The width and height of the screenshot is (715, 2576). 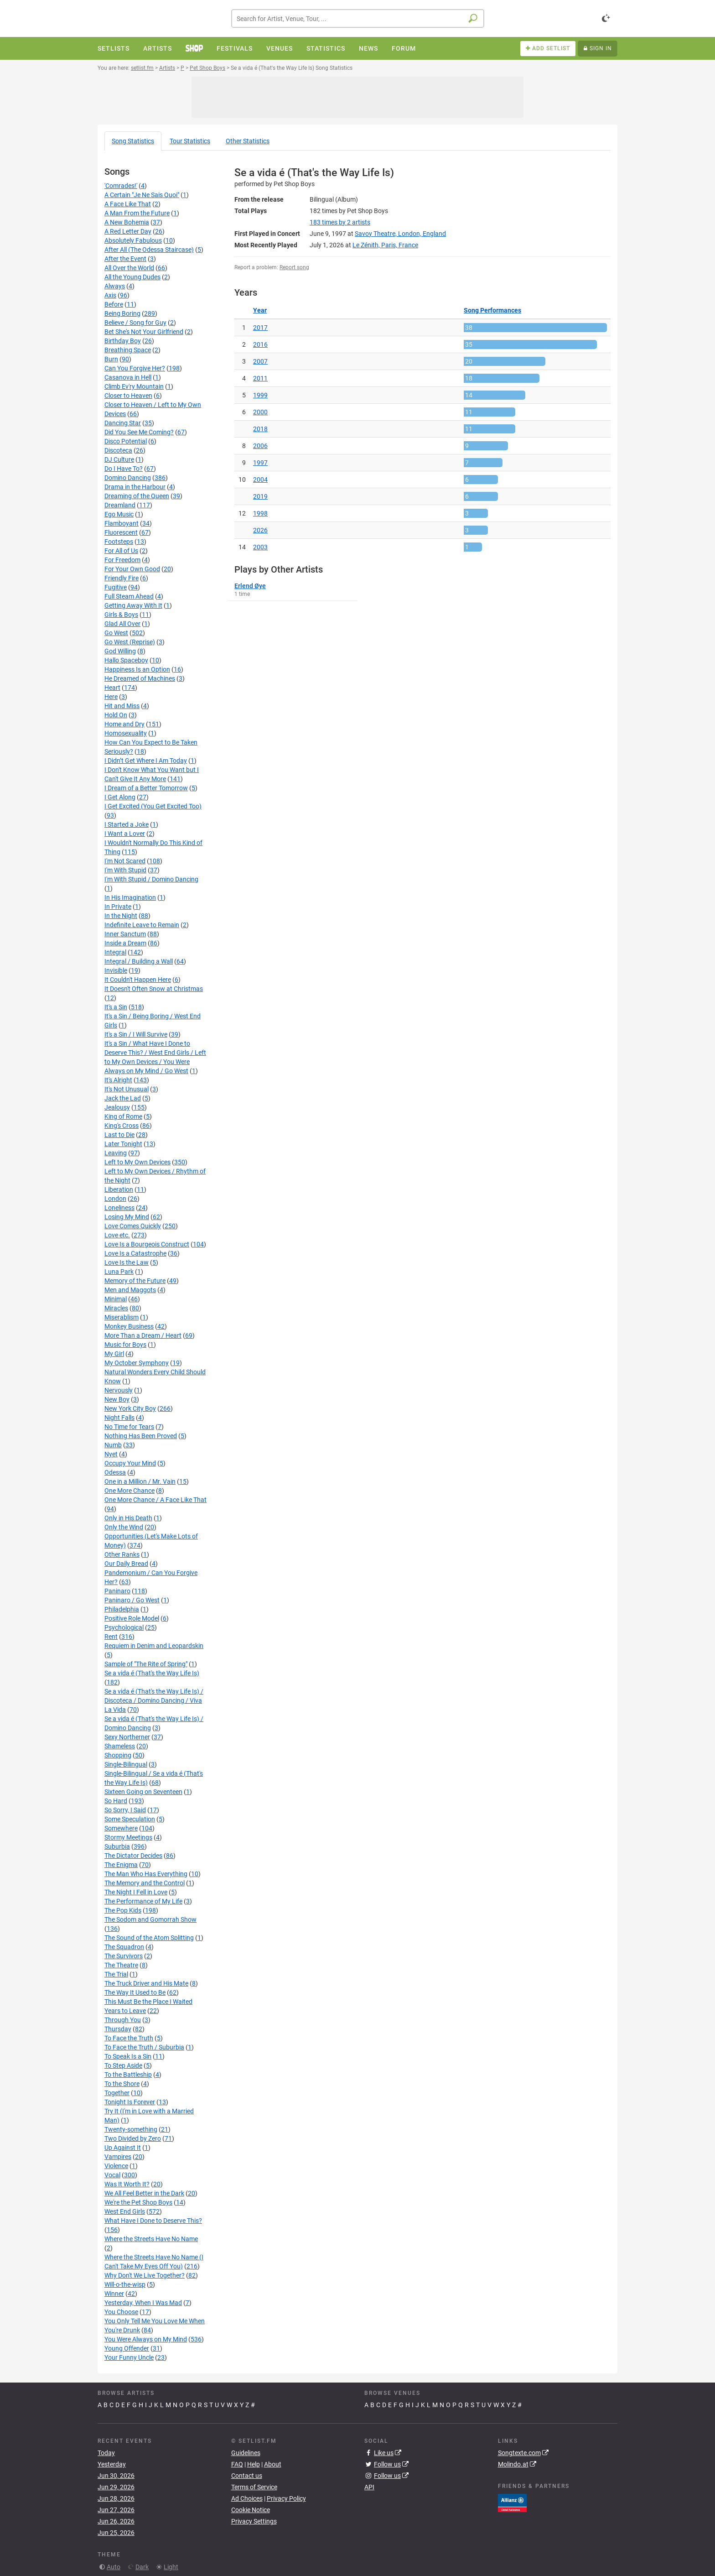 What do you see at coordinates (121, 1317) in the screenshot?
I see `Miserablism` at bounding box center [121, 1317].